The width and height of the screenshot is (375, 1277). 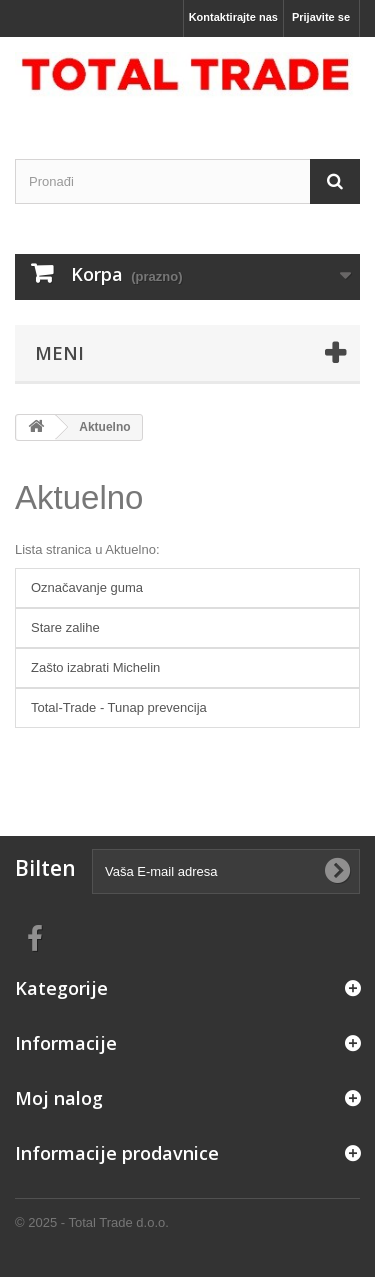 I want to click on Zašto izabrati Michelin, so click(x=95, y=667).